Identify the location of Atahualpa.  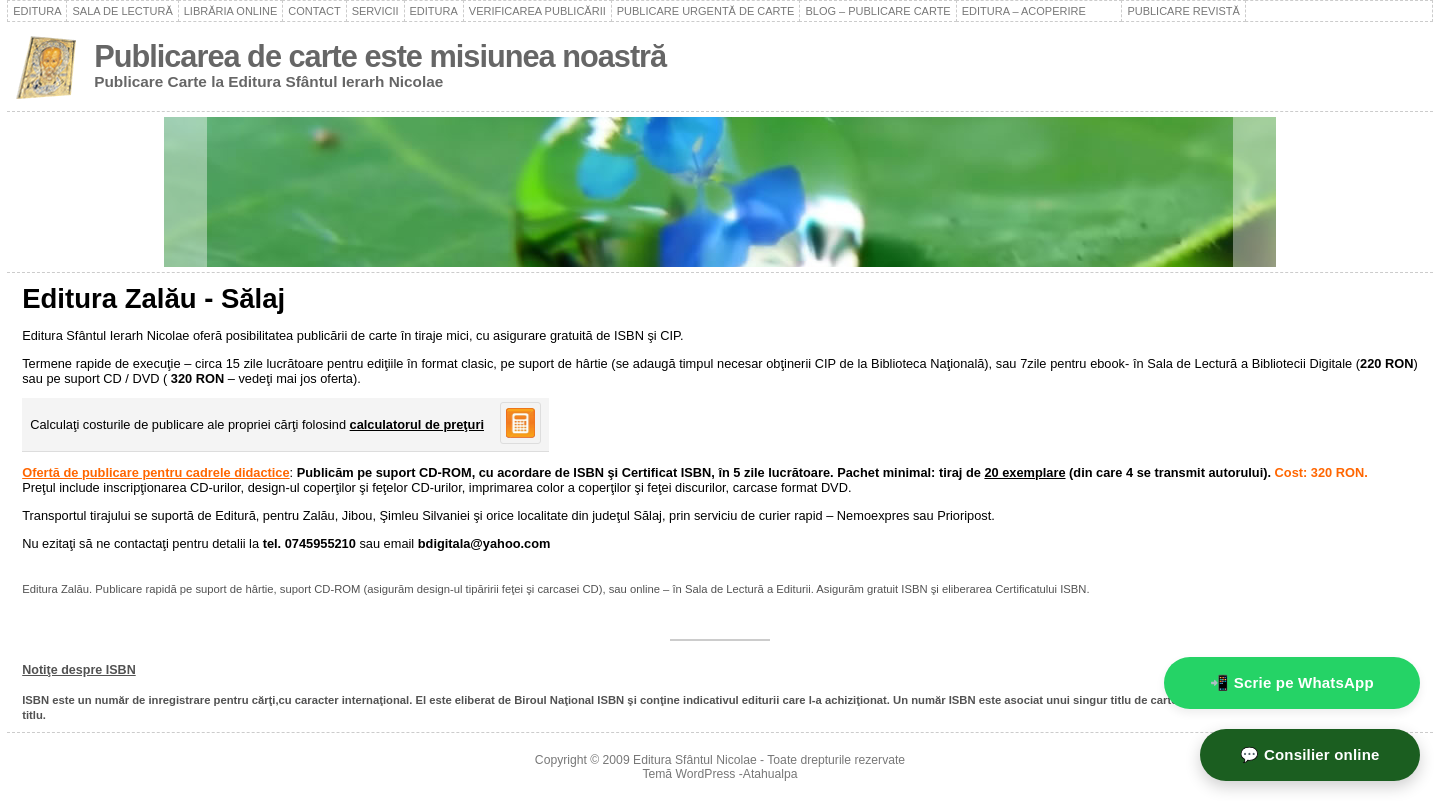
(770, 774).